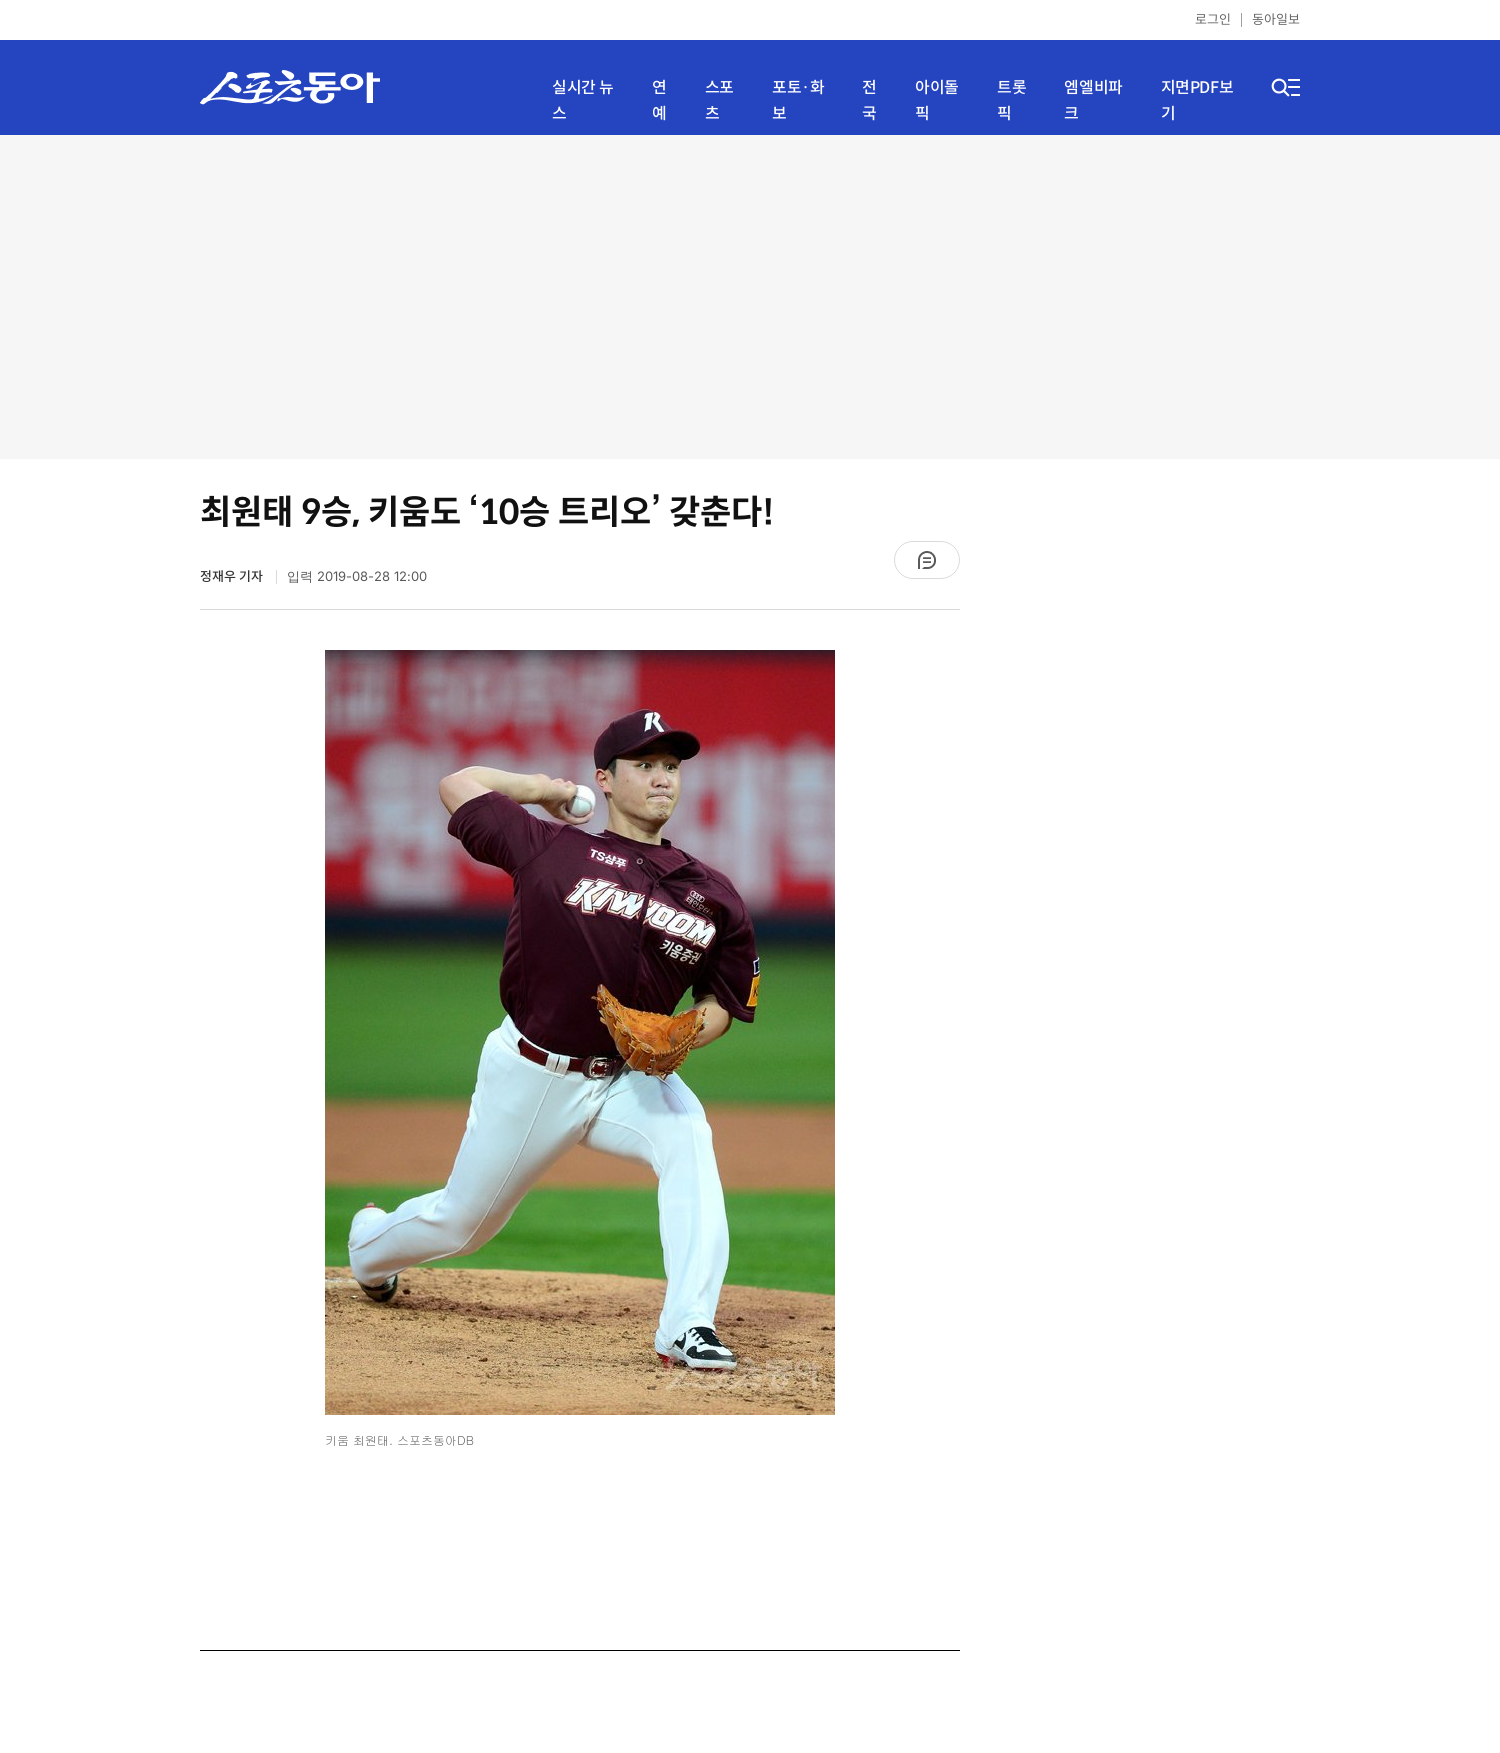  Describe the element at coordinates (937, 100) in the screenshot. I see `아이돌픽` at that location.